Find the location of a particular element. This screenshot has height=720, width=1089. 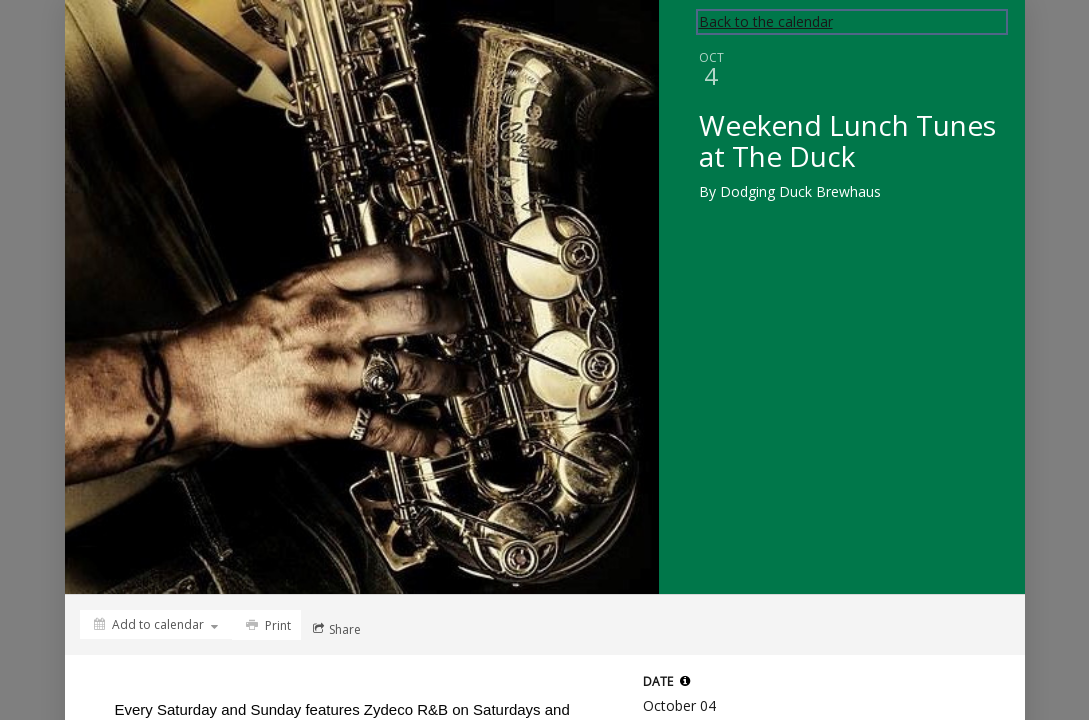

[Add to calendar] is located at coordinates (156, 624).